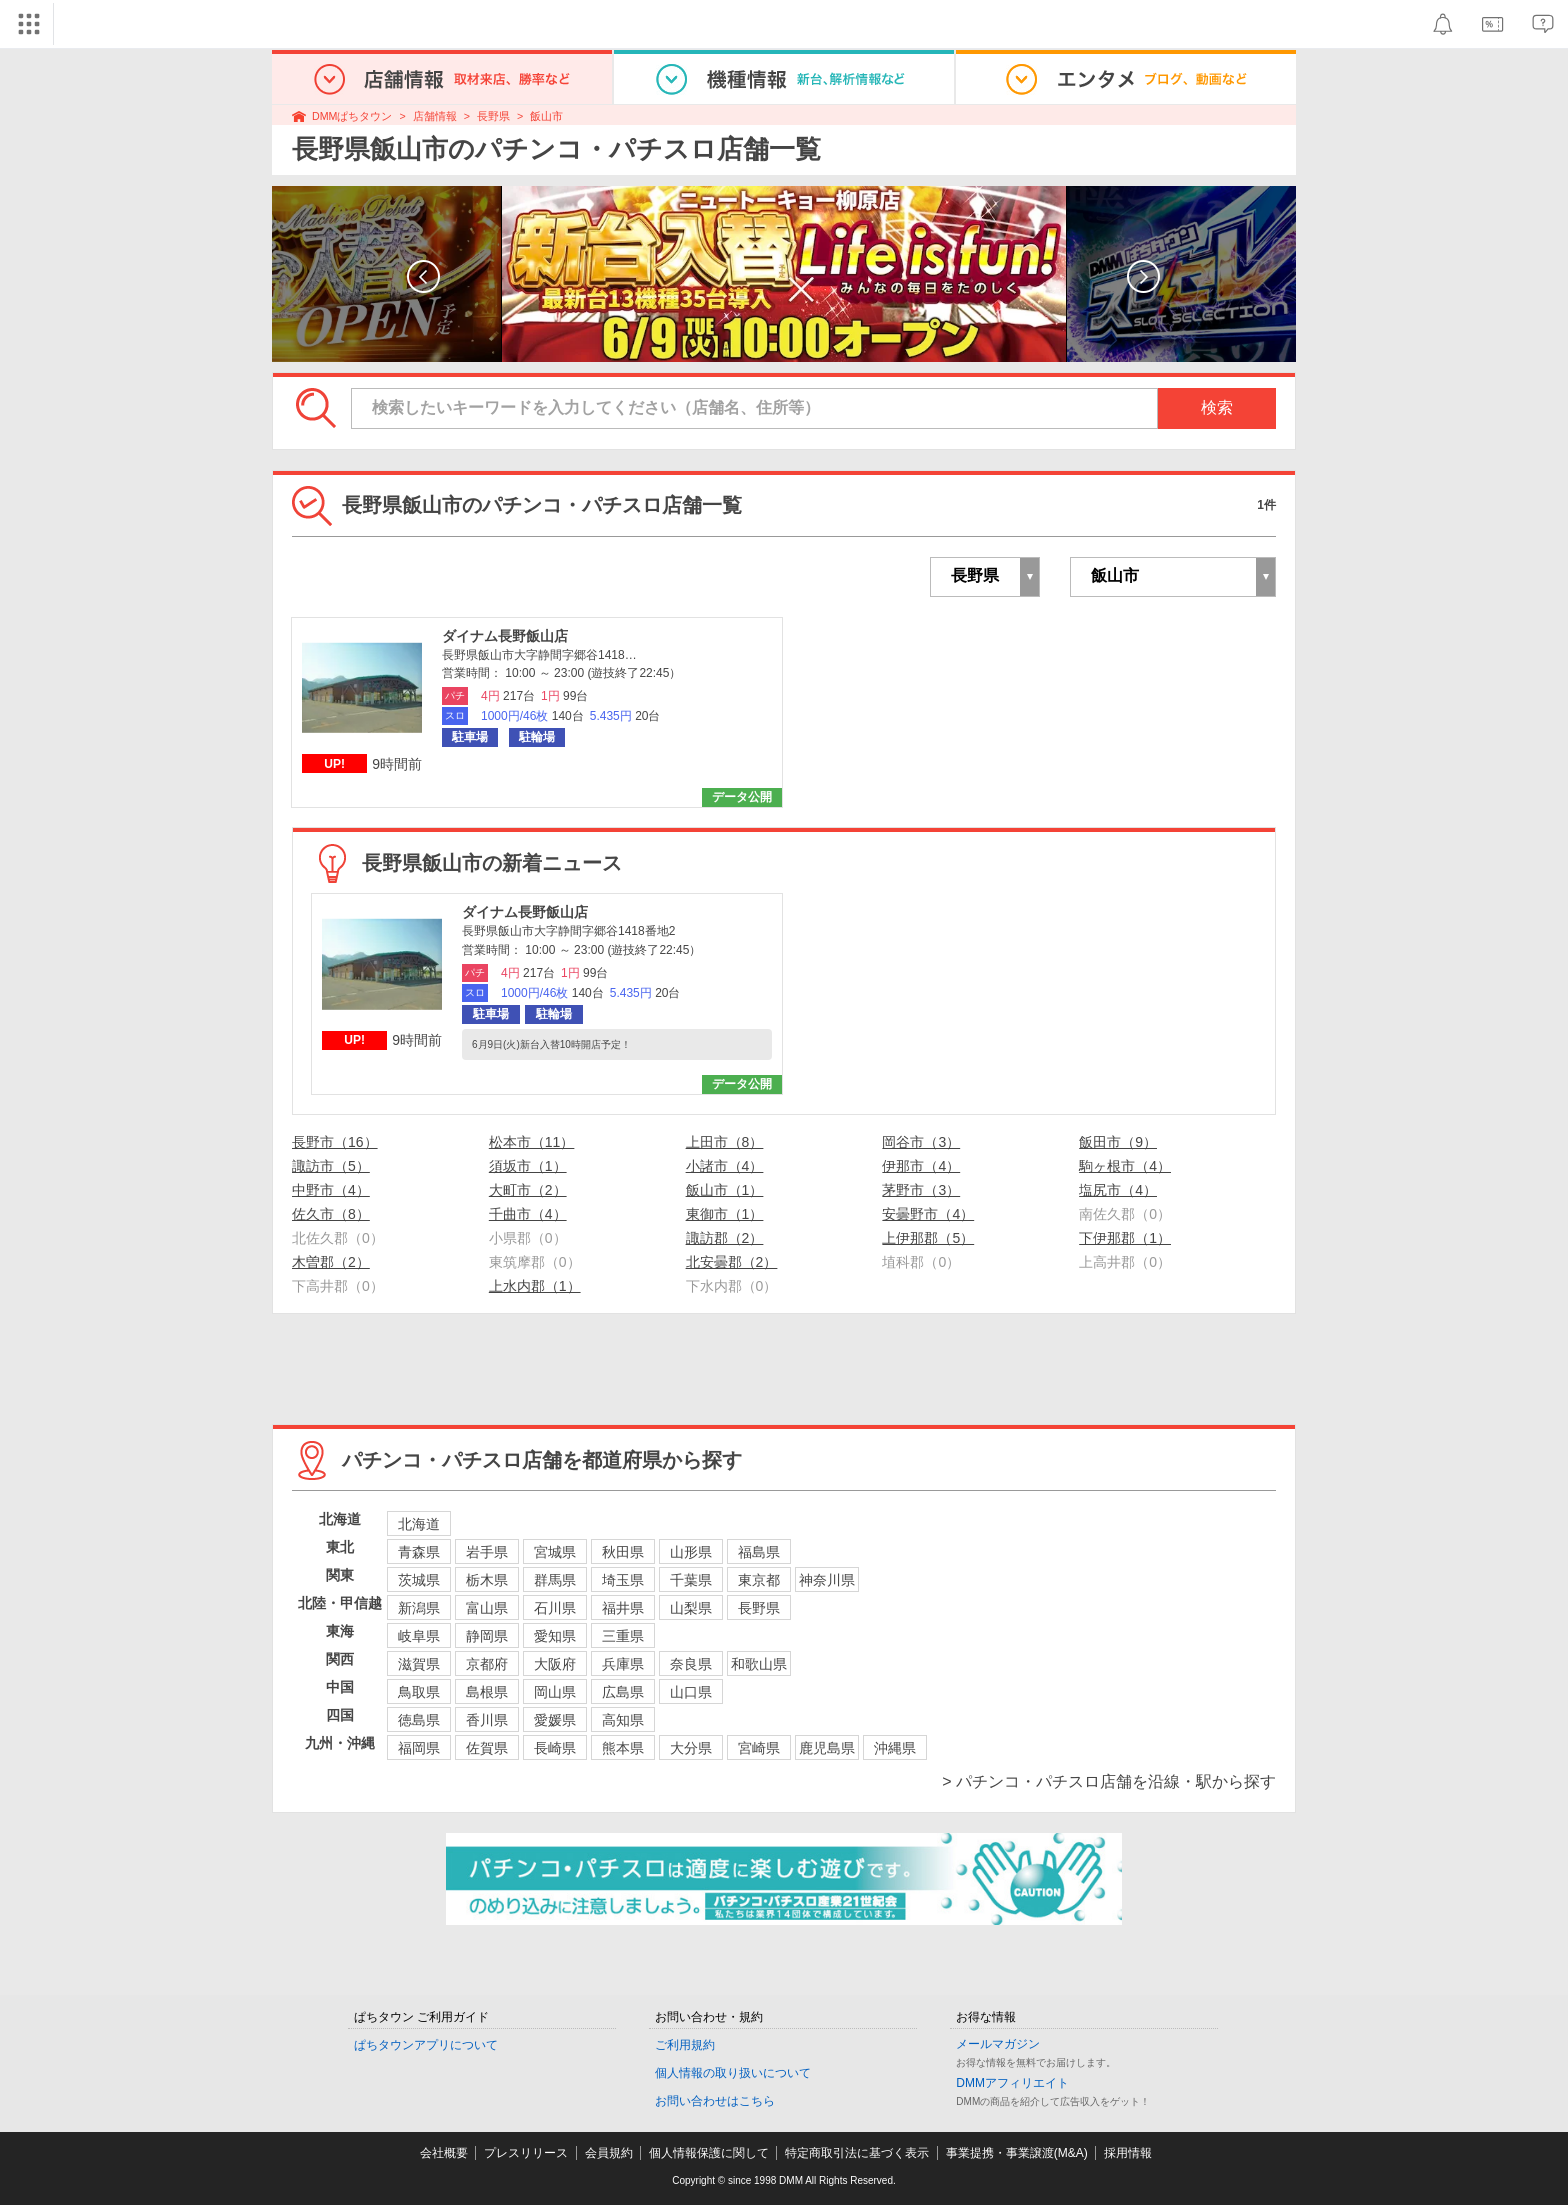  What do you see at coordinates (419, 1664) in the screenshot?
I see `滋賀県` at bounding box center [419, 1664].